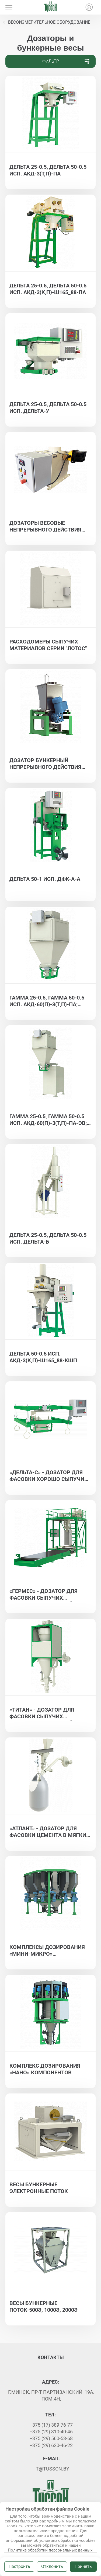 The height and width of the screenshot is (2576, 101). I want to click on Расходомеры сыпучих материалов серии "Лотос", so click(48, 645).